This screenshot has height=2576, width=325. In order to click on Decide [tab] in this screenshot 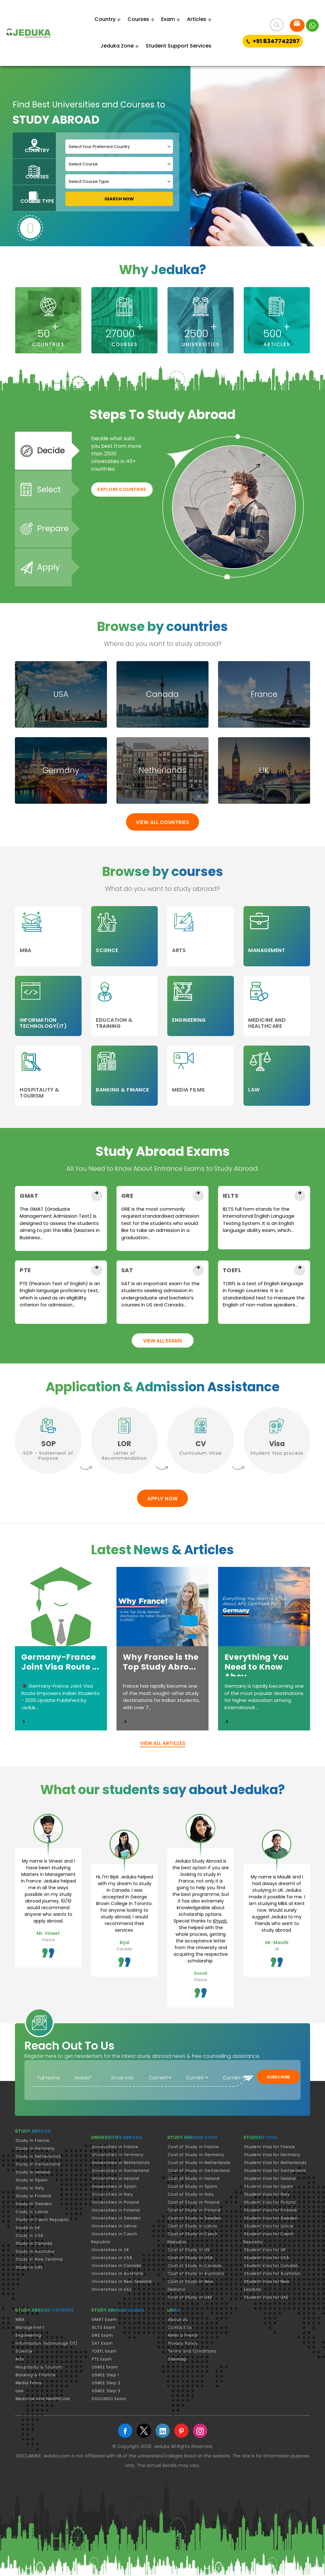, I will do `click(49, 457)`.